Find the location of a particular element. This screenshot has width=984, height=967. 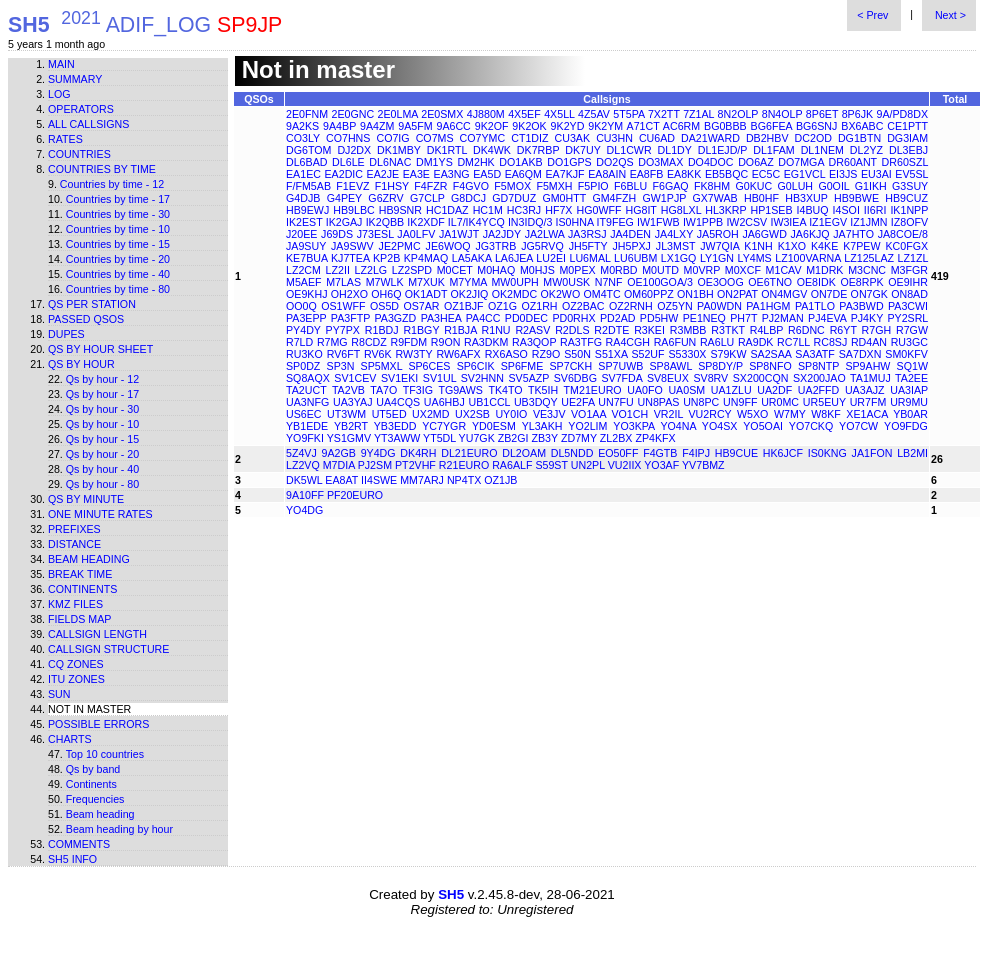

DL1NEM is located at coordinates (822, 150).